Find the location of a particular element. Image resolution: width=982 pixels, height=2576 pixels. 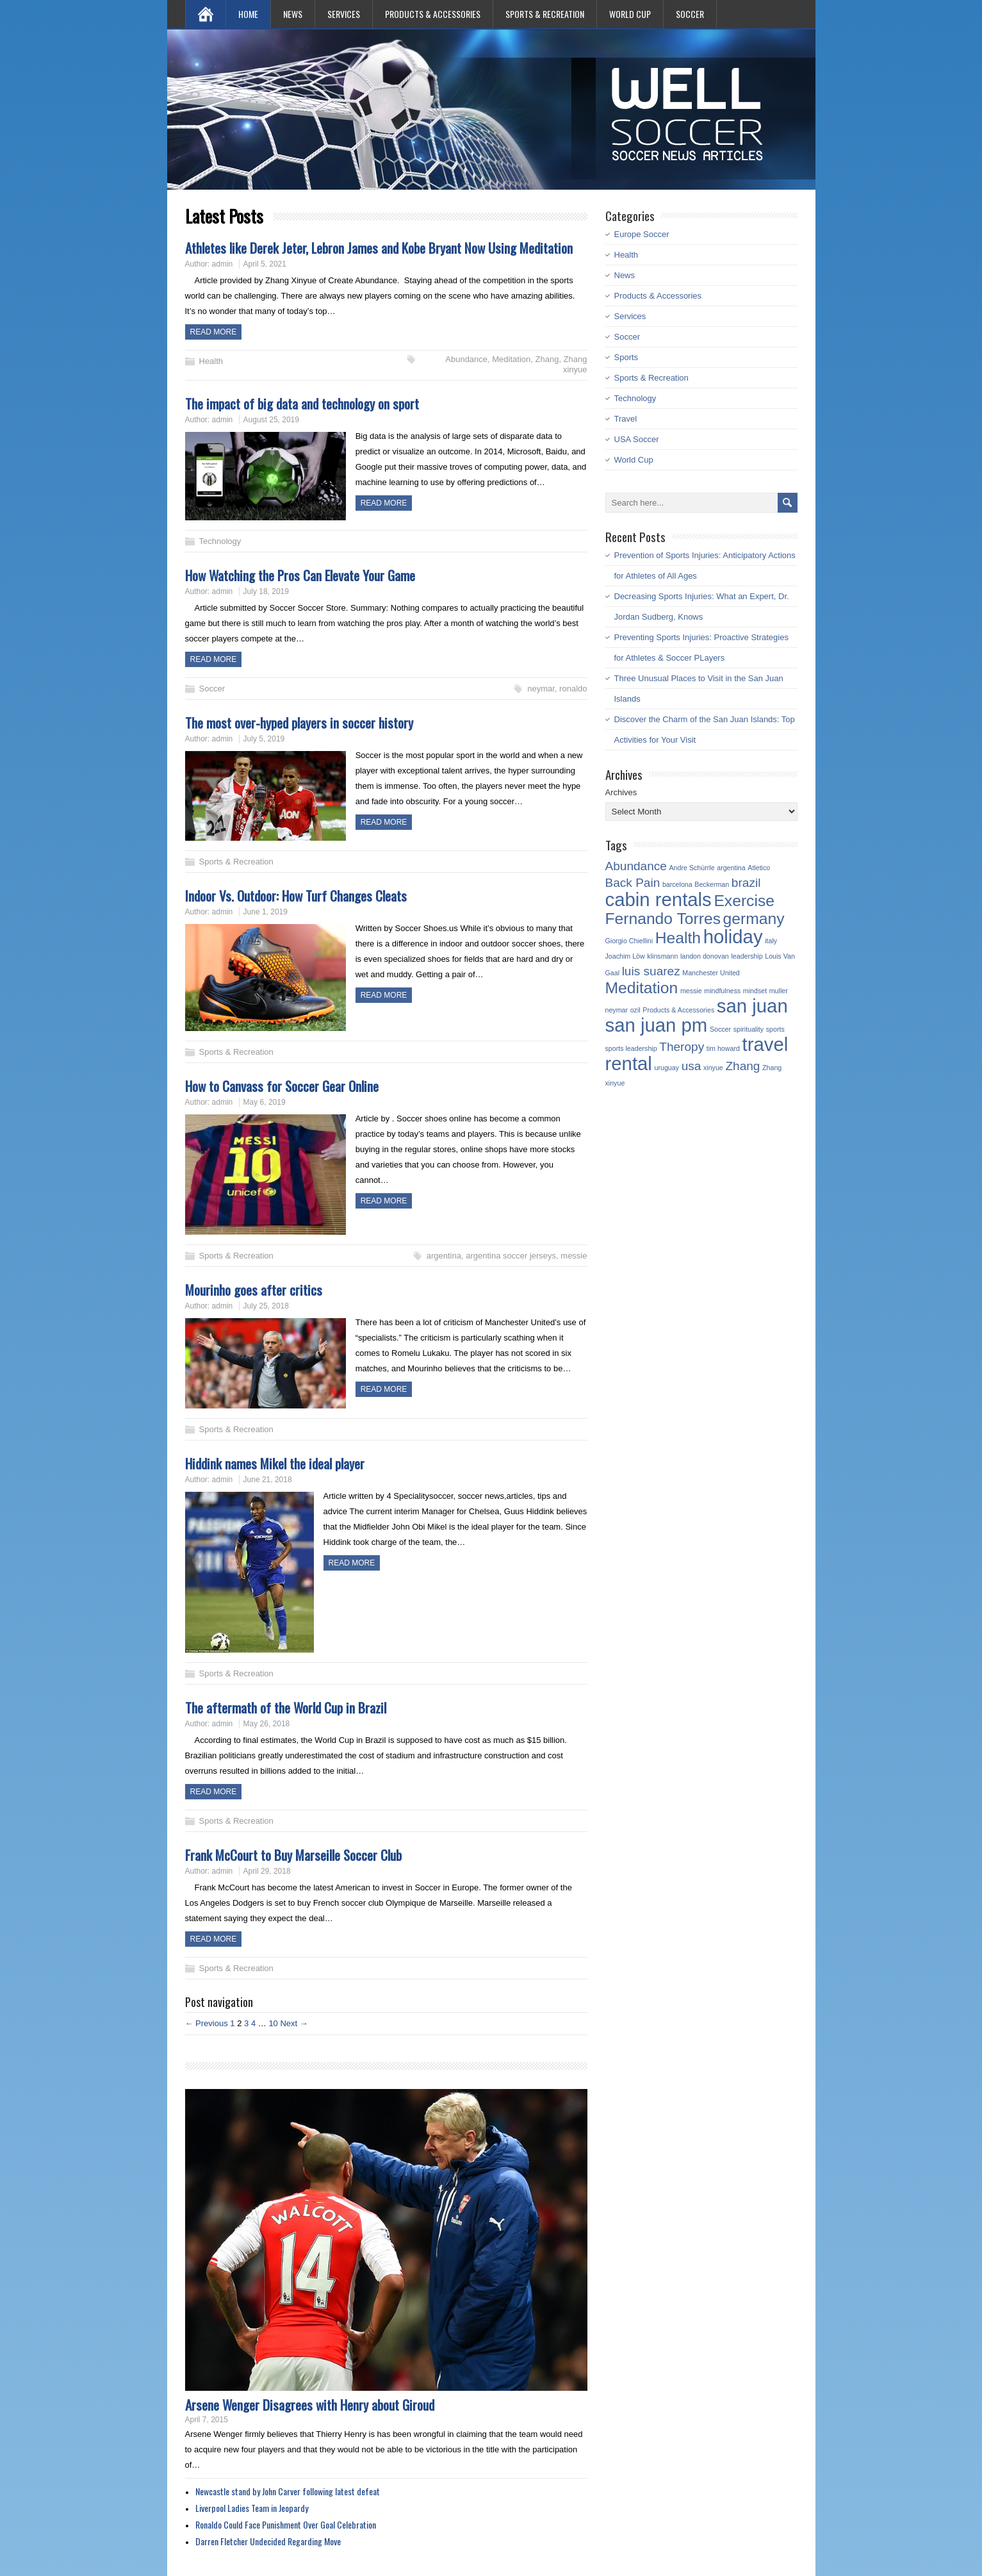

uruguay [uruguay (1 item)] is located at coordinates (667, 1067).